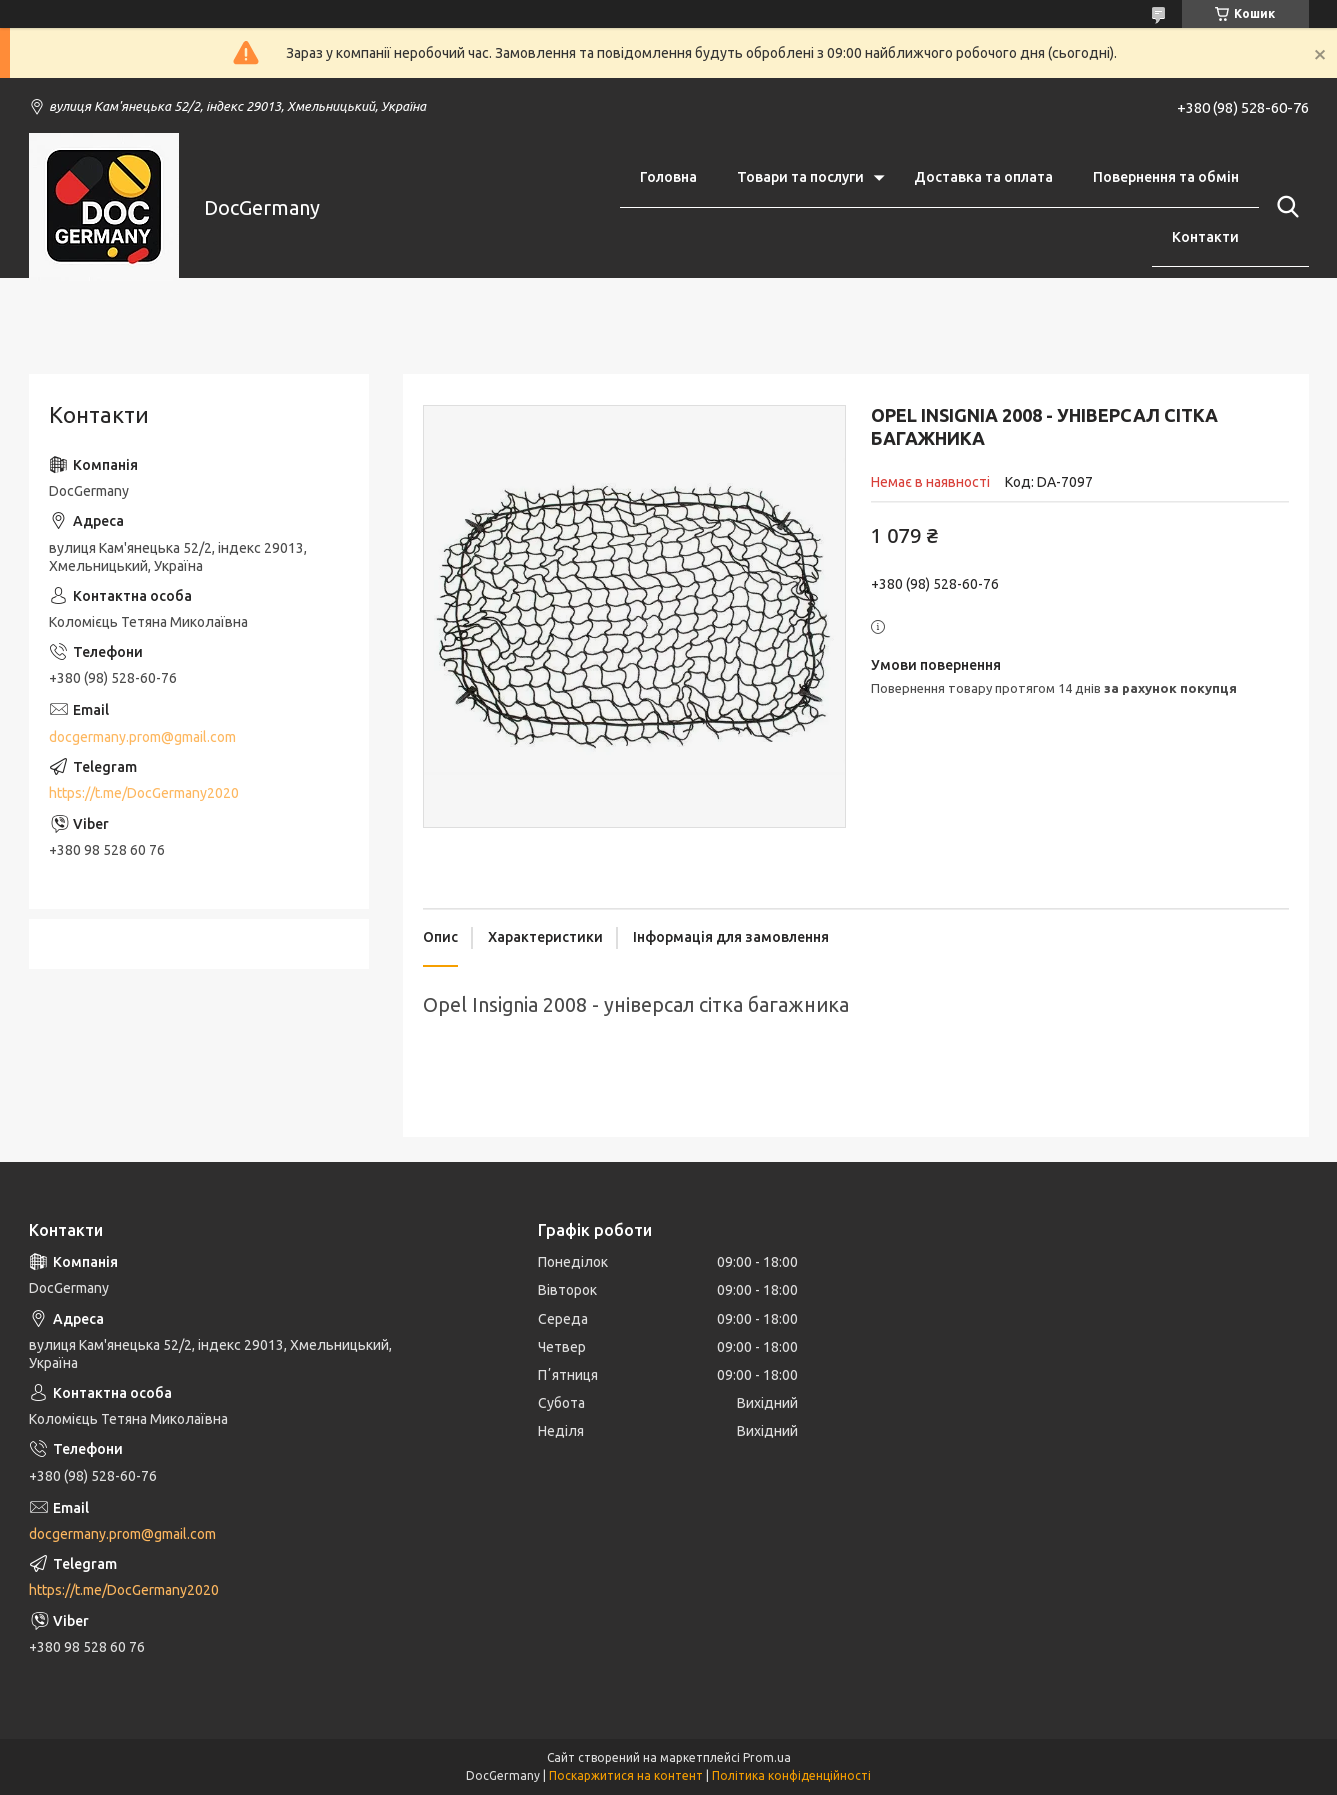 The image size is (1337, 1795). Describe the element at coordinates (767, 1757) in the screenshot. I see `Prom.ua` at that location.